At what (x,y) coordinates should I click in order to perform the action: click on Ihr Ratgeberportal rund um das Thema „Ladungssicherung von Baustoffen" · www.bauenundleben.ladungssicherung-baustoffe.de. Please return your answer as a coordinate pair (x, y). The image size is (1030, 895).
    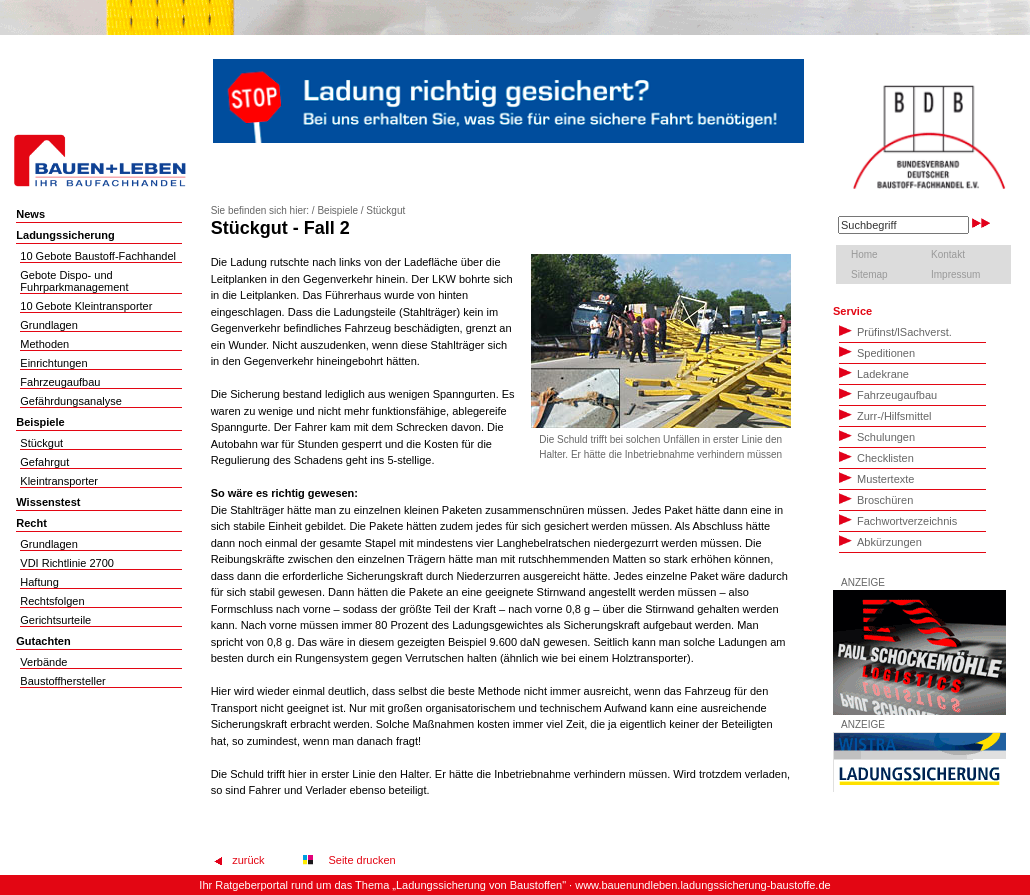
    Looking at the image, I should click on (514, 885).